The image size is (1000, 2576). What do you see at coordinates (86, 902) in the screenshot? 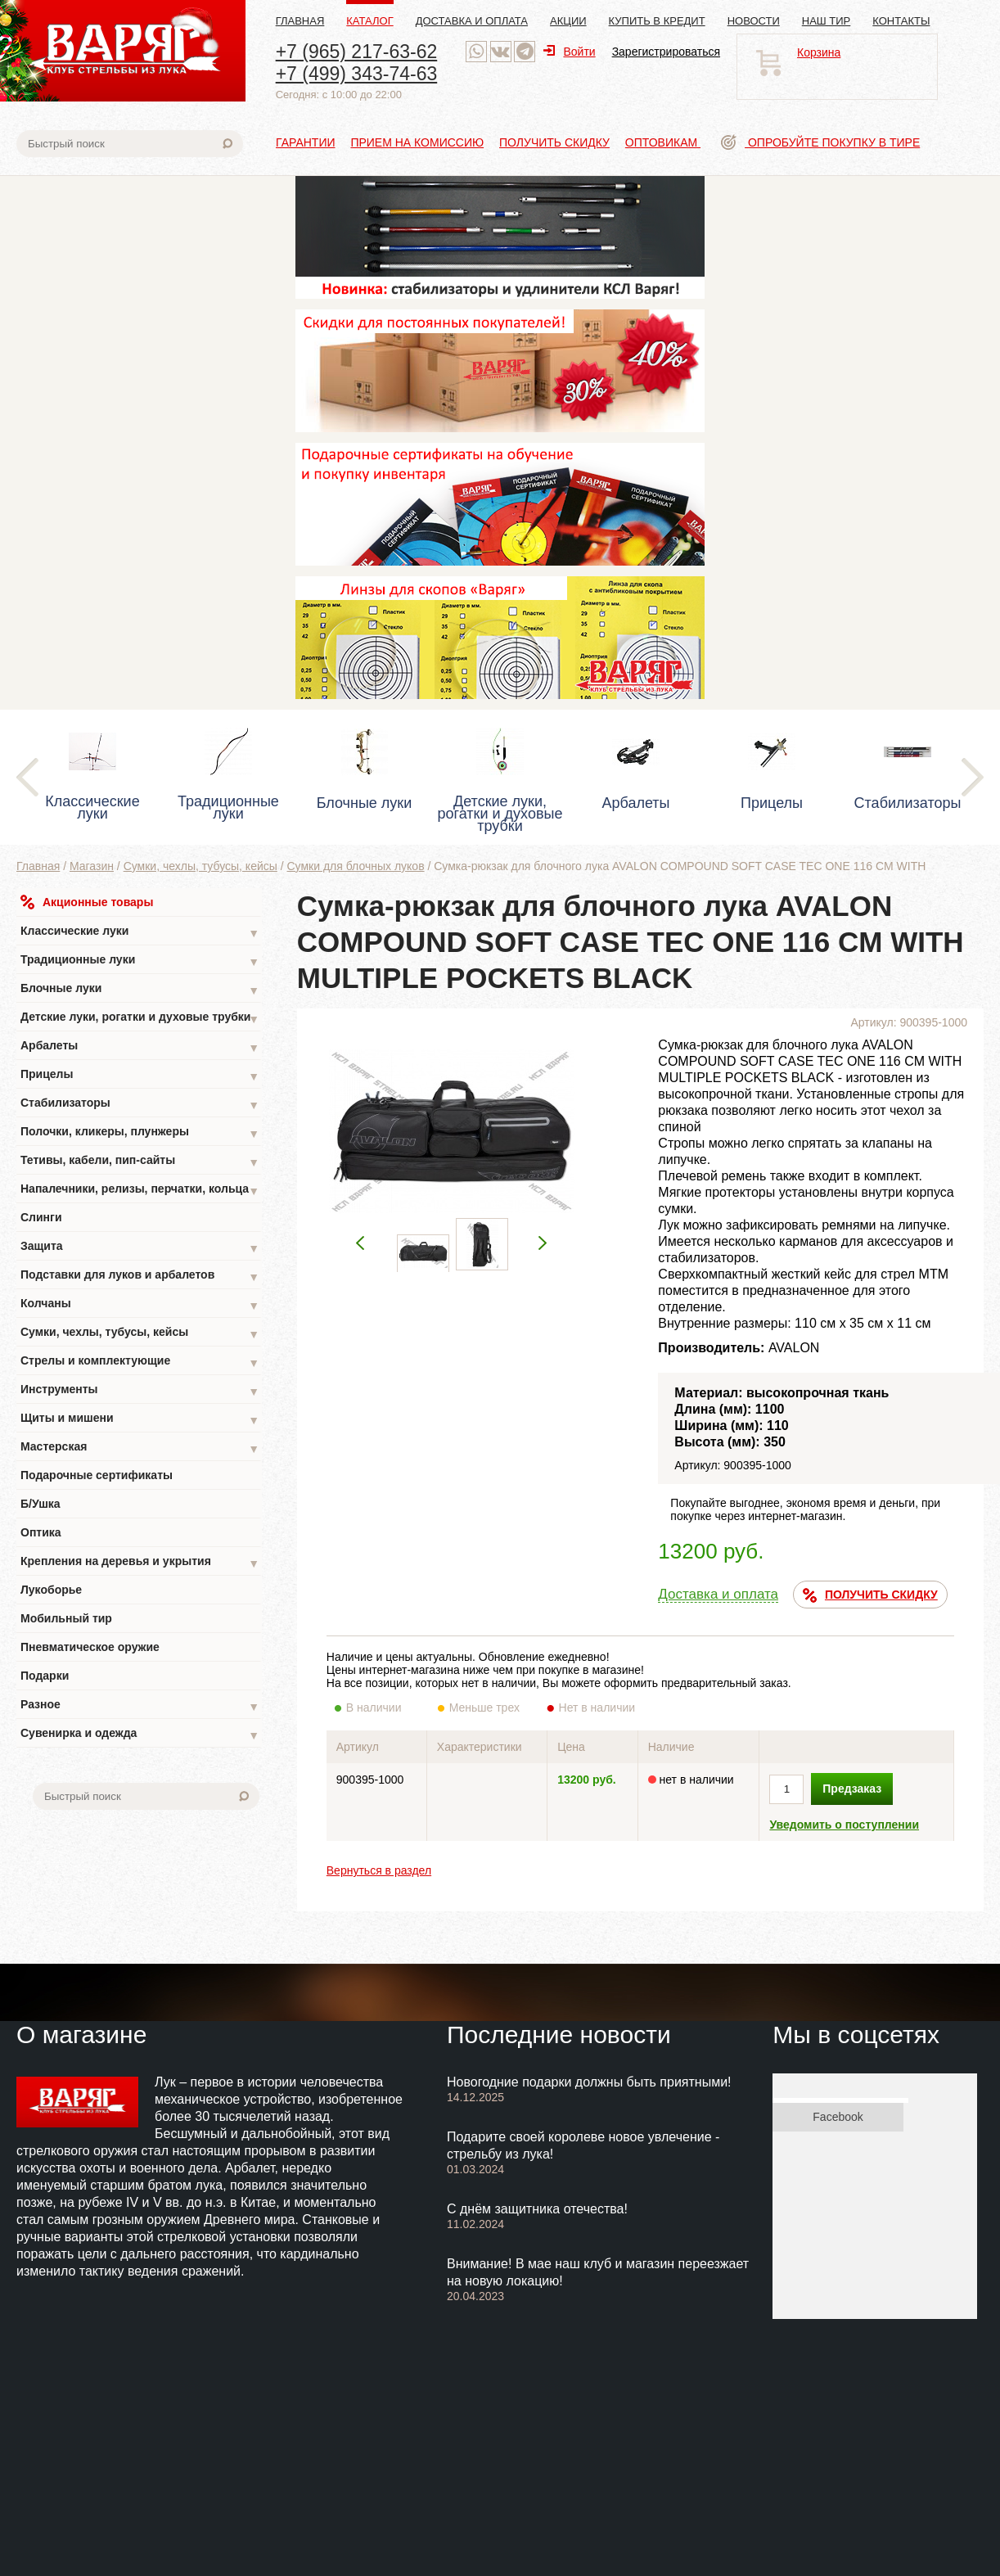
I see `Акционные товары` at bounding box center [86, 902].